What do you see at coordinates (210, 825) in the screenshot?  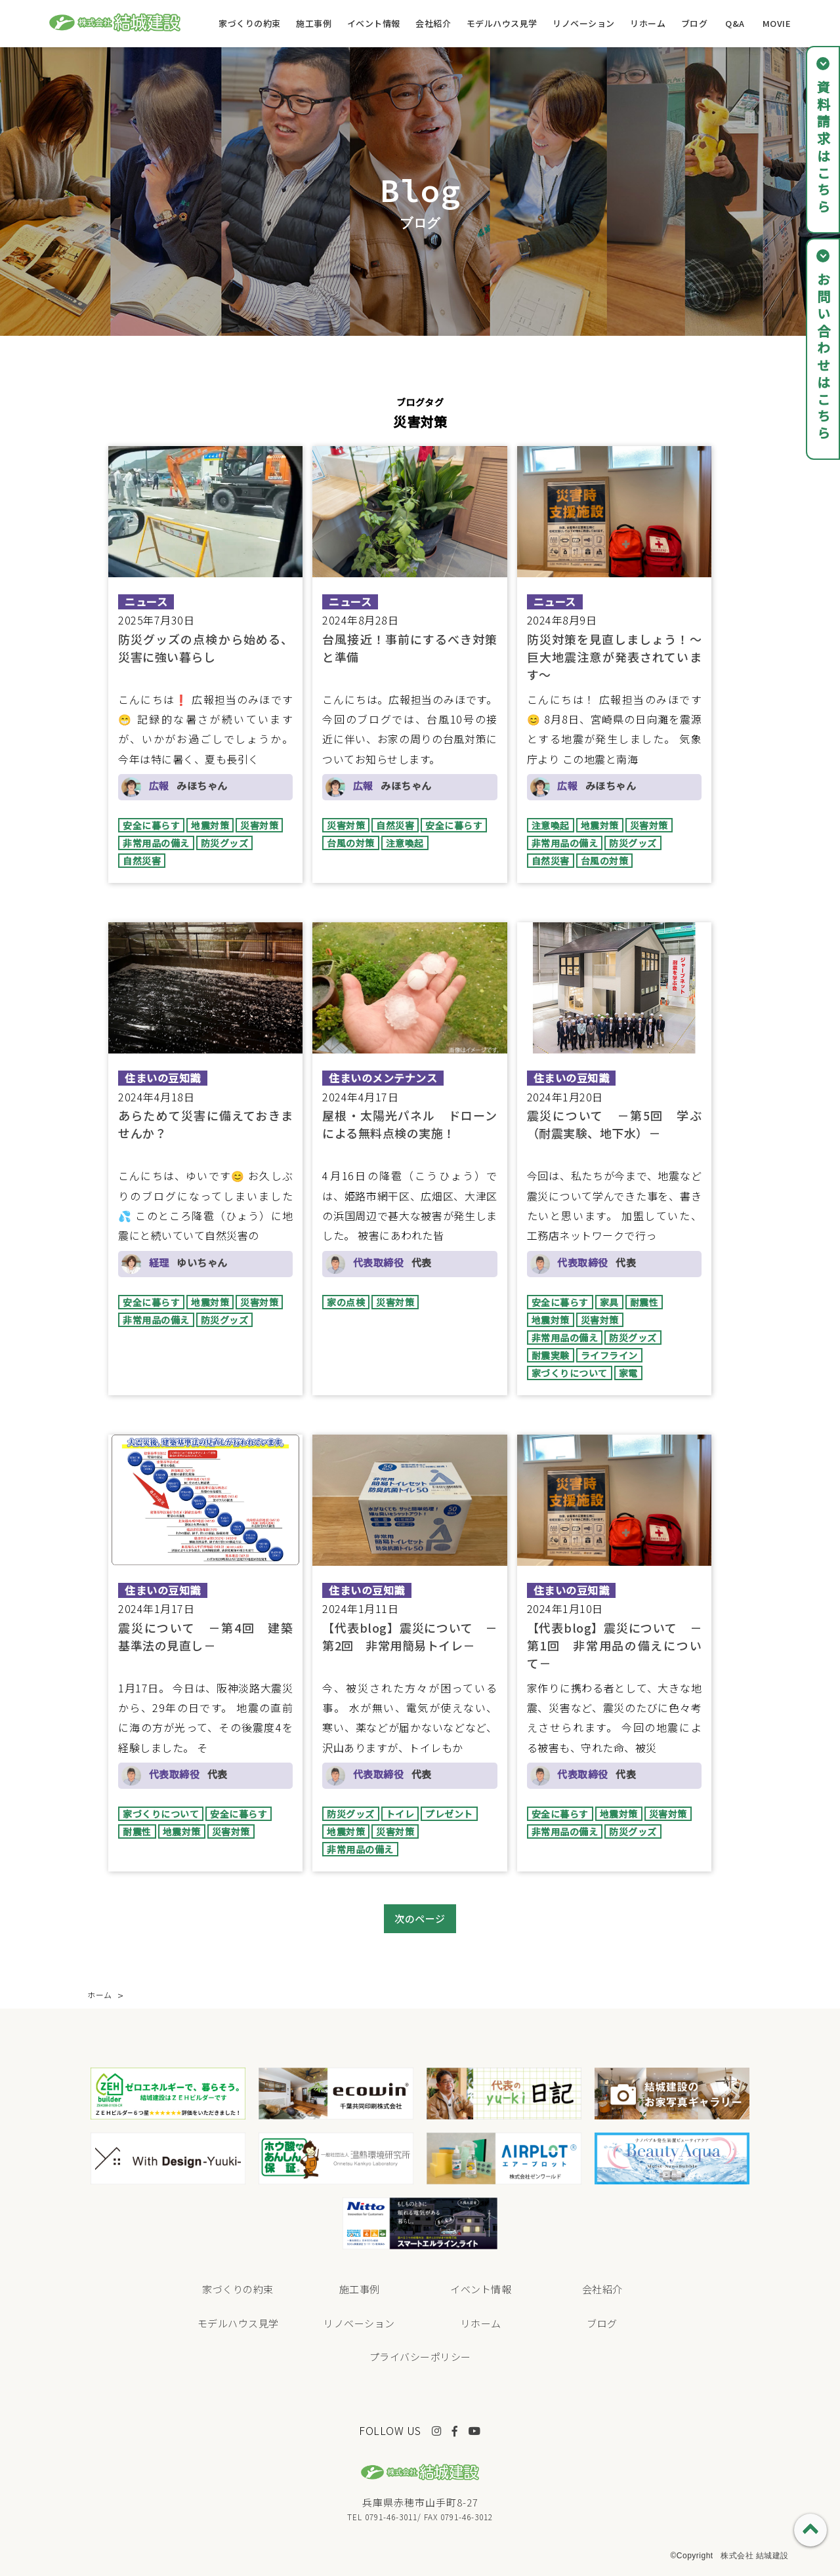 I see `地震対策` at bounding box center [210, 825].